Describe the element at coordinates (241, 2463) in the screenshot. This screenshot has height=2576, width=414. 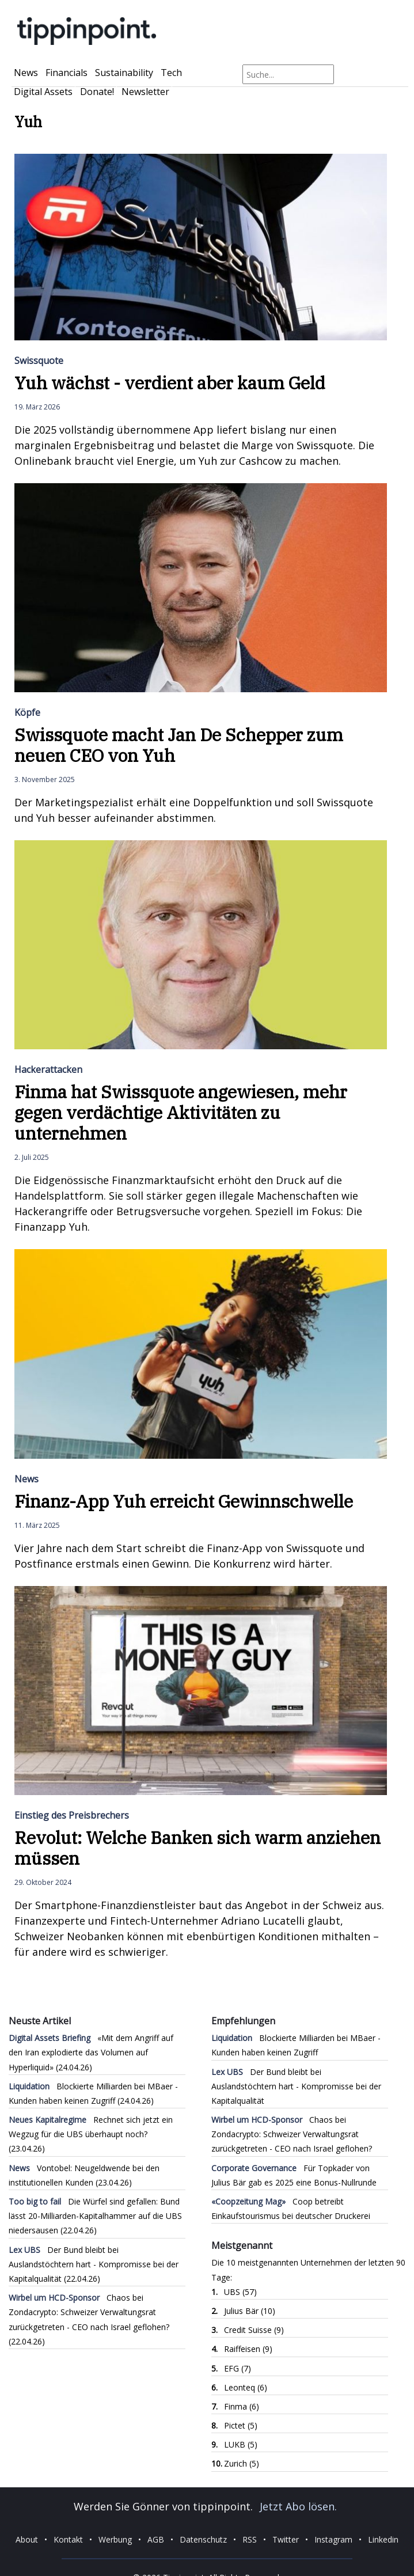
I see `Zurich (5)` at that location.